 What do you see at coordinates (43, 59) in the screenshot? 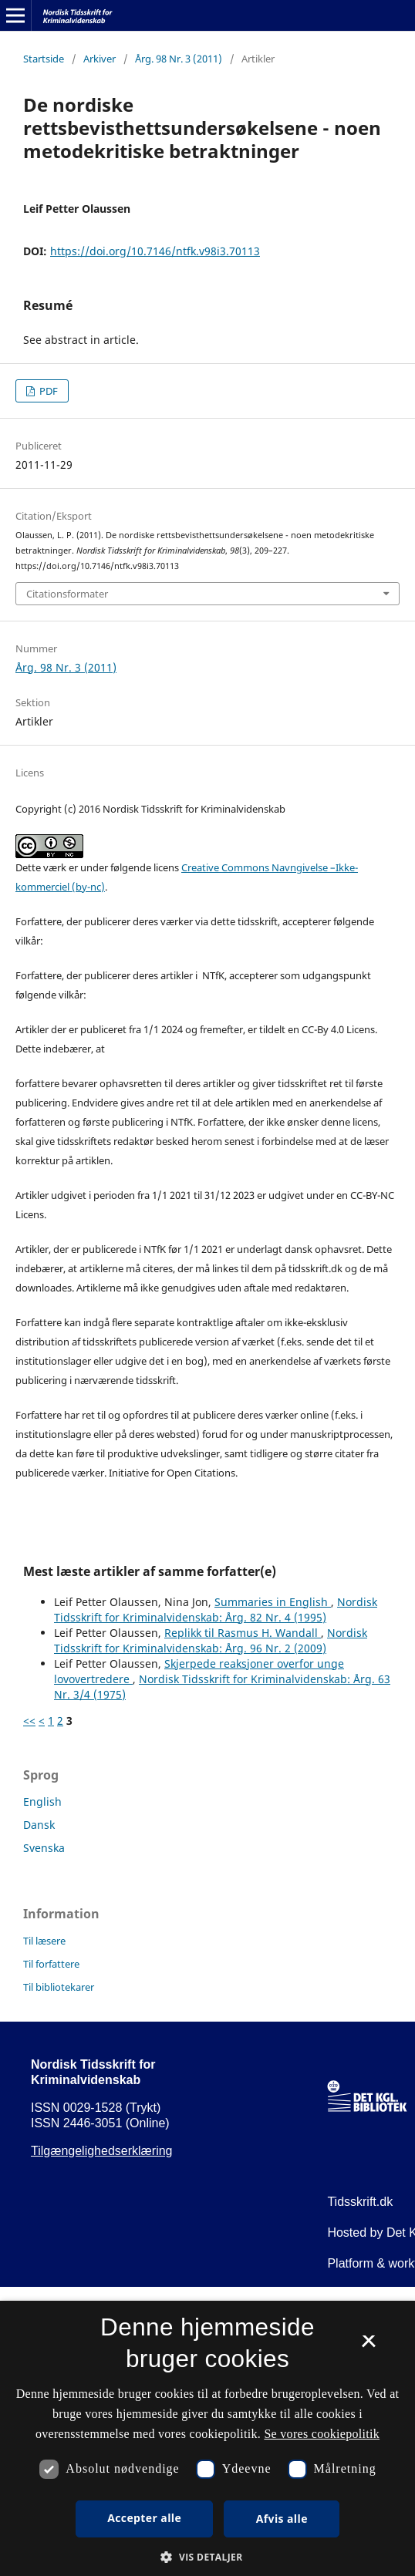
I see `Startside` at bounding box center [43, 59].